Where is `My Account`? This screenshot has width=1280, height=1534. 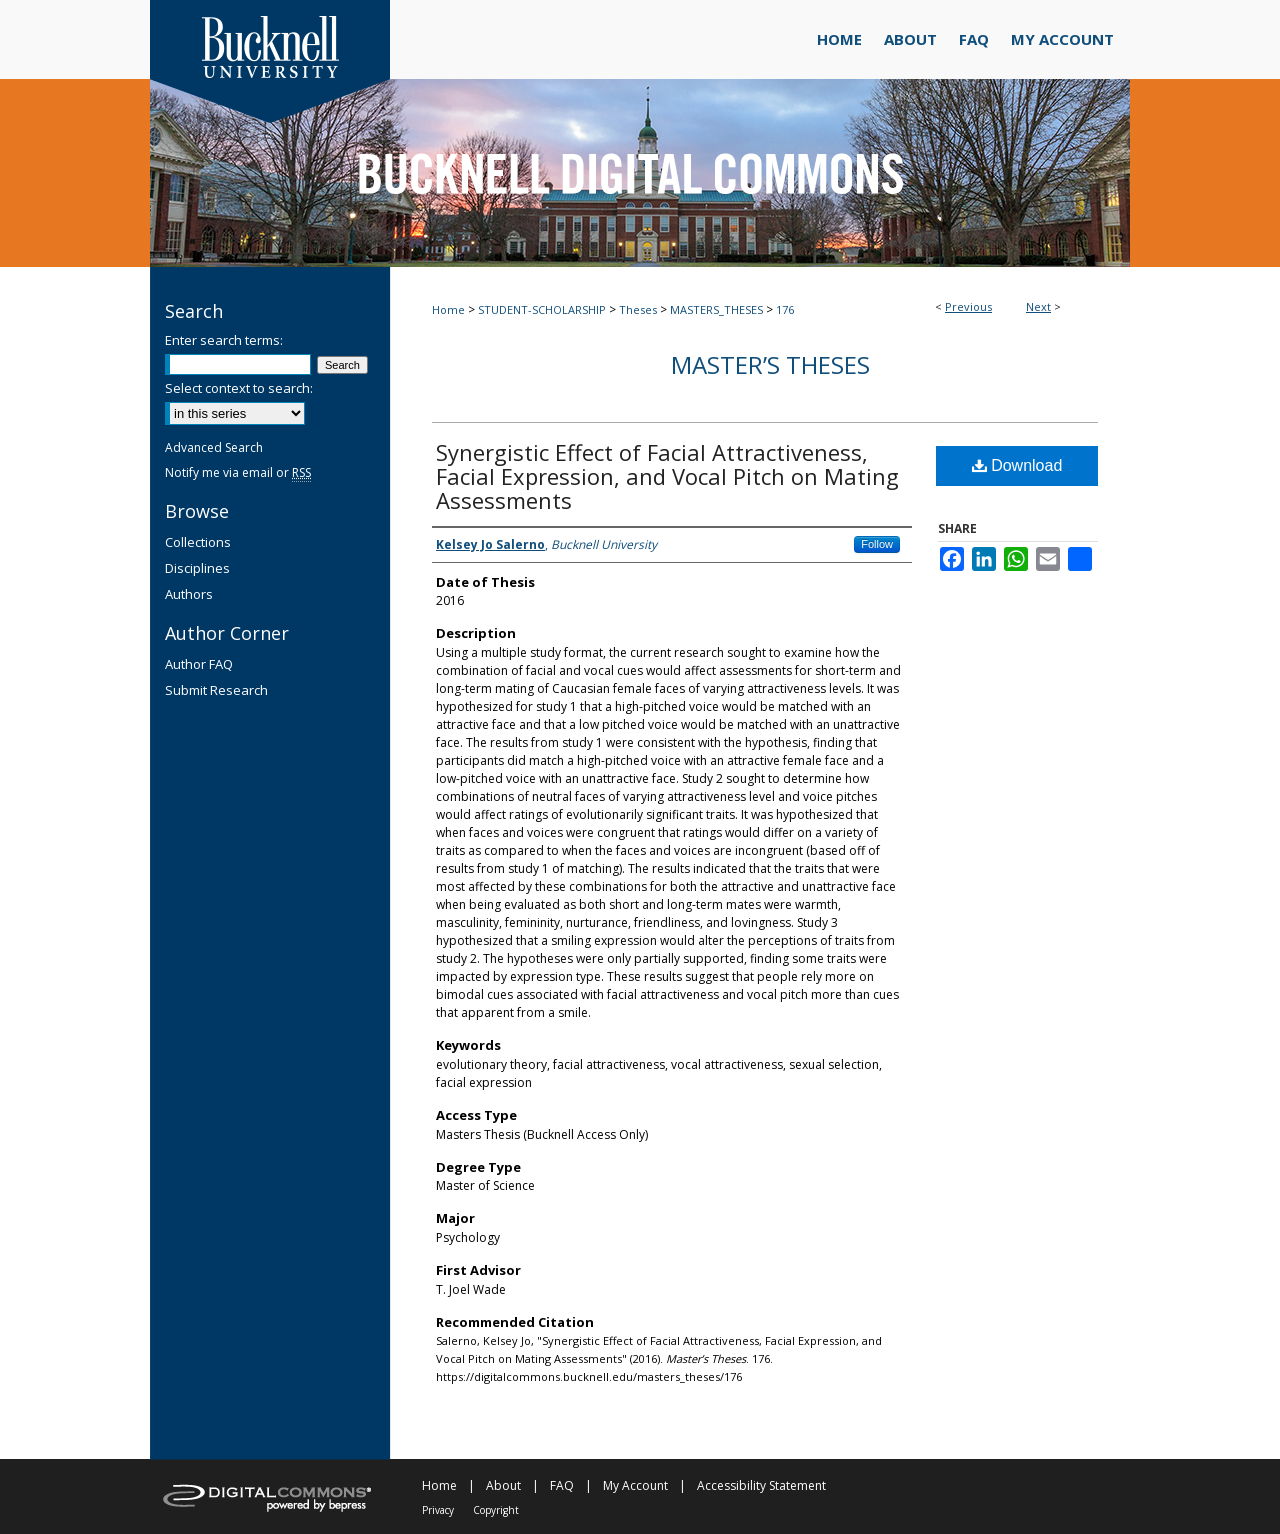 My Account is located at coordinates (635, 1485).